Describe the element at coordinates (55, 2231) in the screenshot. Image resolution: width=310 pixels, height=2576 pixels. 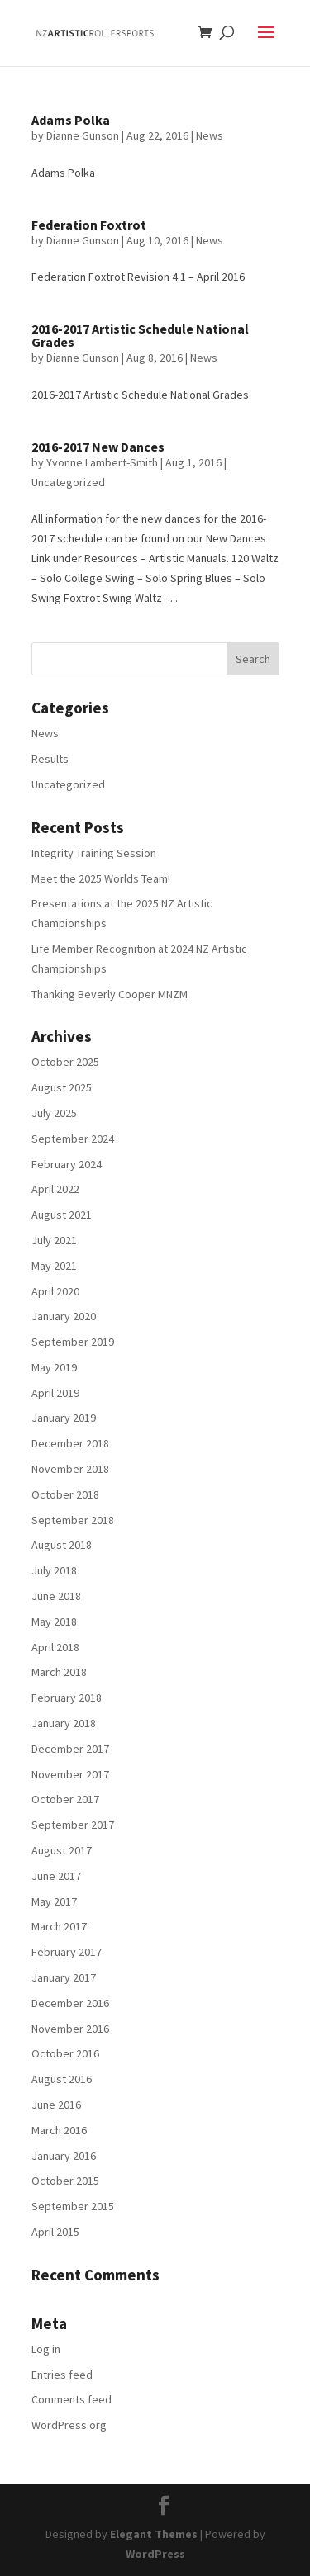
I see `April 2015` at that location.